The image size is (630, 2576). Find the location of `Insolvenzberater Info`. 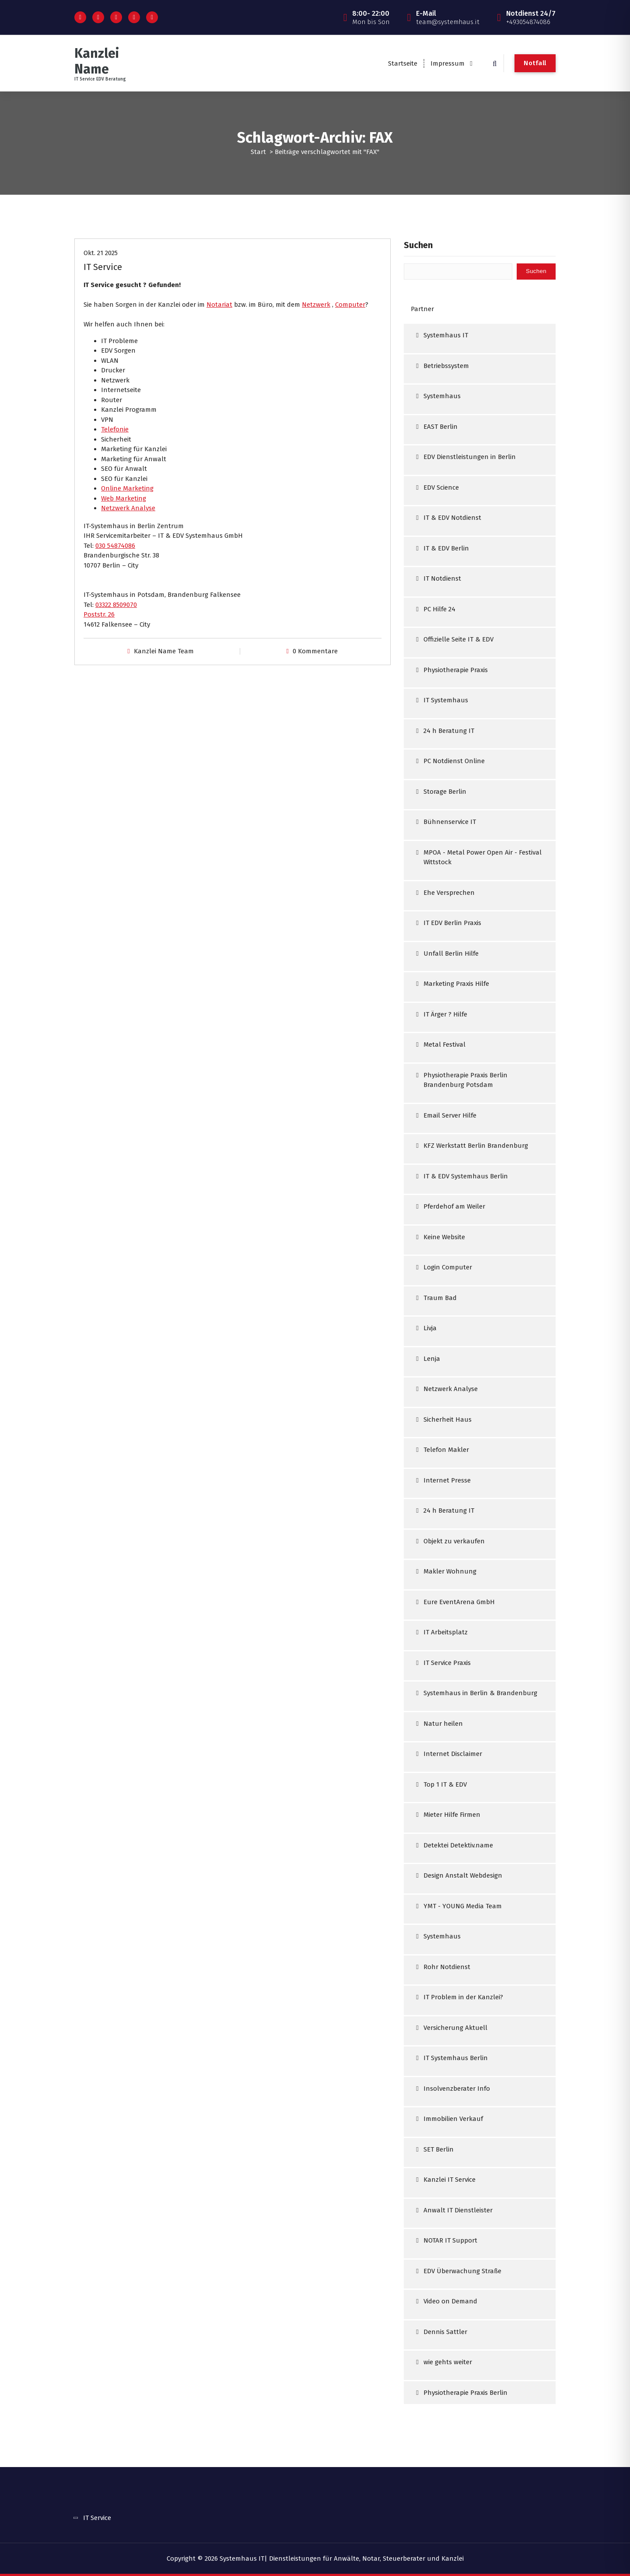

Insolvenzberater Info is located at coordinates (457, 2088).